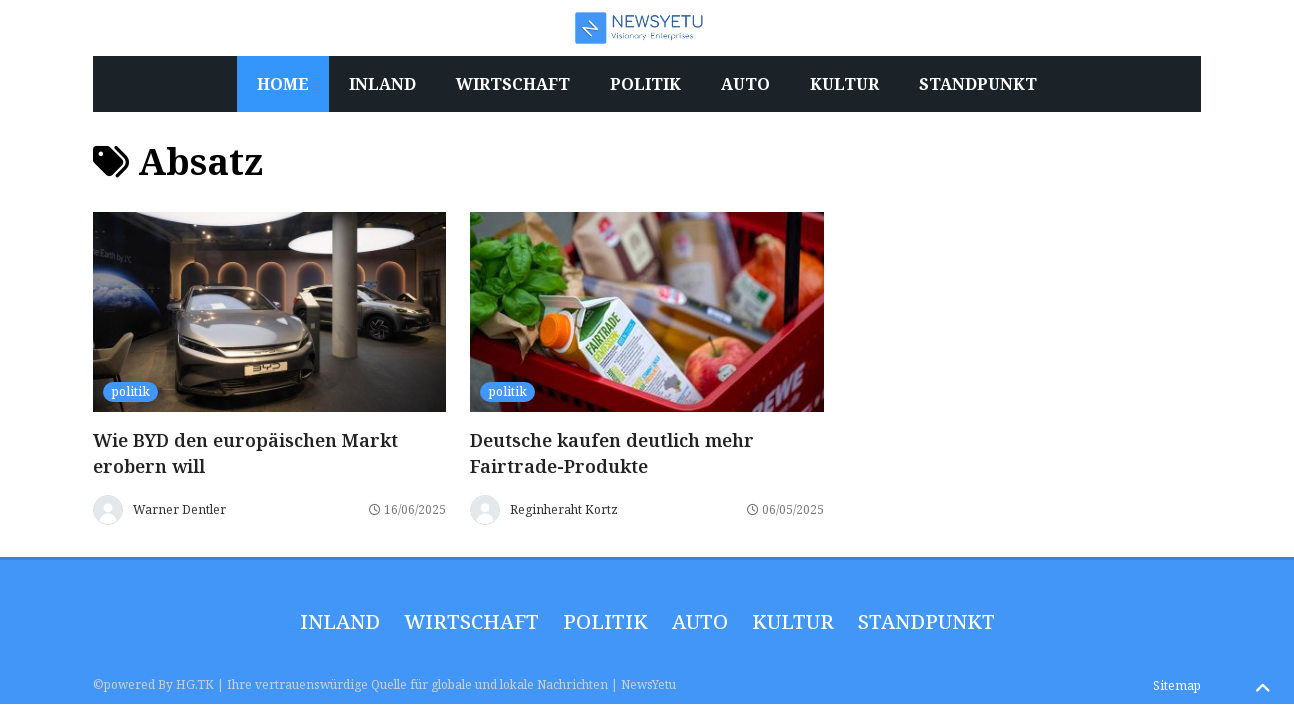 The width and height of the screenshot is (1294, 720). What do you see at coordinates (283, 84) in the screenshot?
I see `Home` at bounding box center [283, 84].